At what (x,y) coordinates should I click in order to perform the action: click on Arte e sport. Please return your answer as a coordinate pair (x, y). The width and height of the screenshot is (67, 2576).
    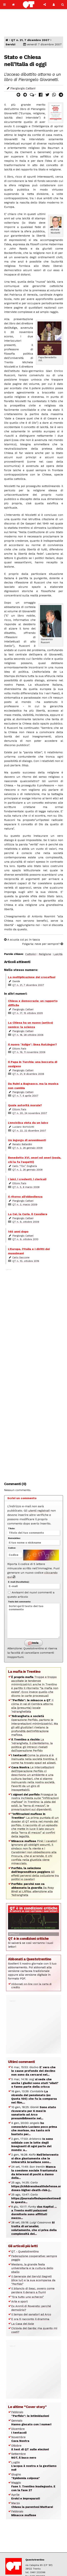
    Looking at the image, I should click on (19, 2301).